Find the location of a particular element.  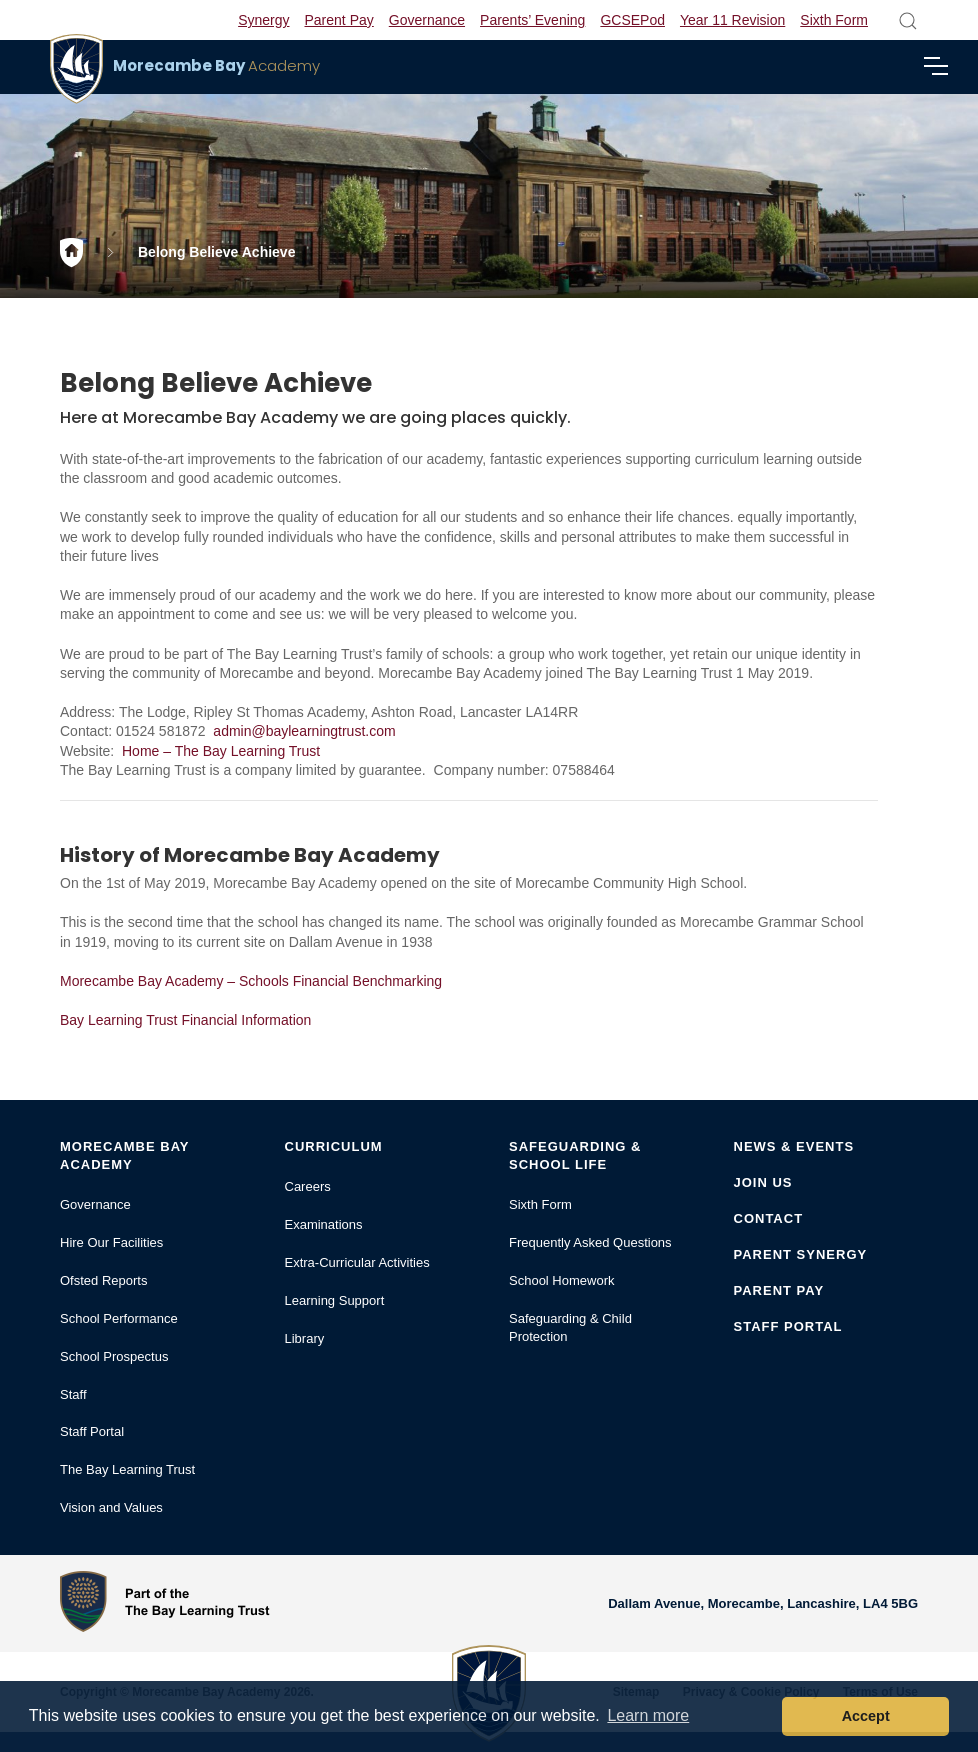

Join Us is located at coordinates (763, 1182).